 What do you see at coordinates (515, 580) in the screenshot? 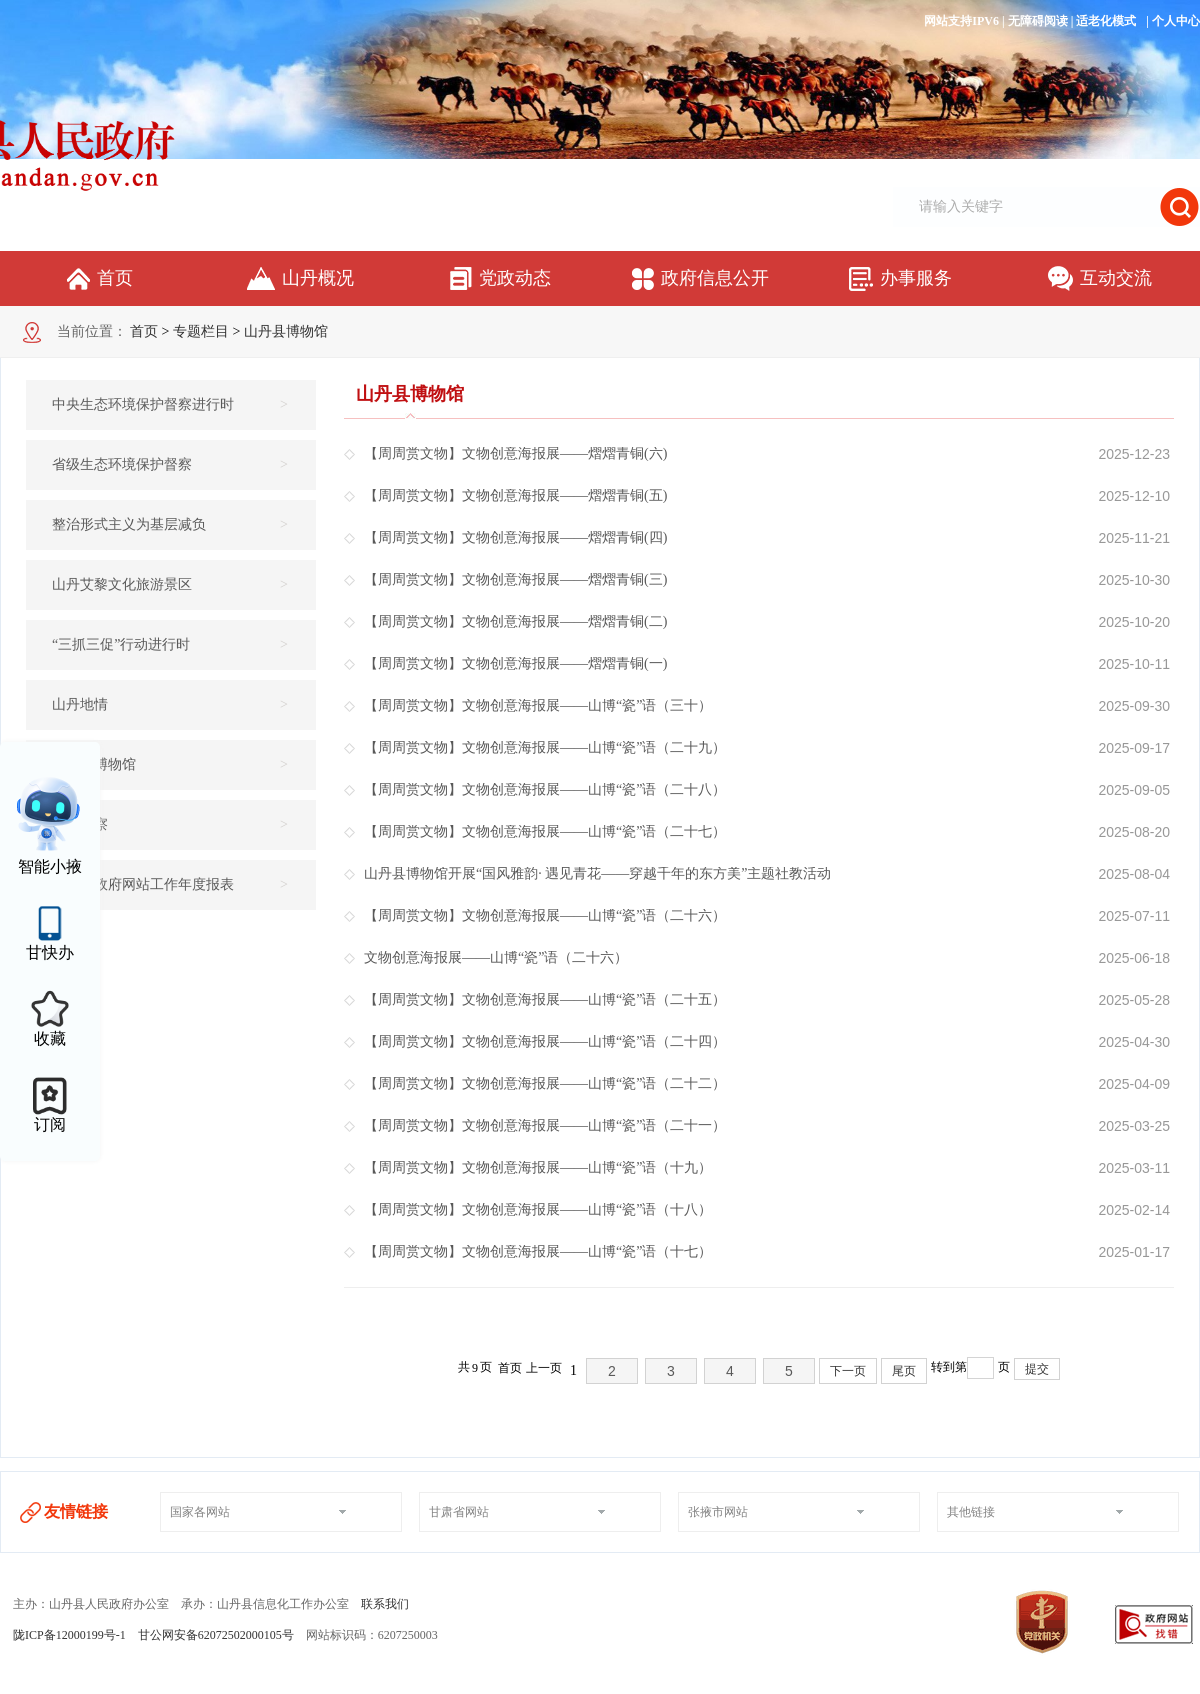
I see `【周周赏文物】文物创意海报展——熠熠青铜(三)` at bounding box center [515, 580].